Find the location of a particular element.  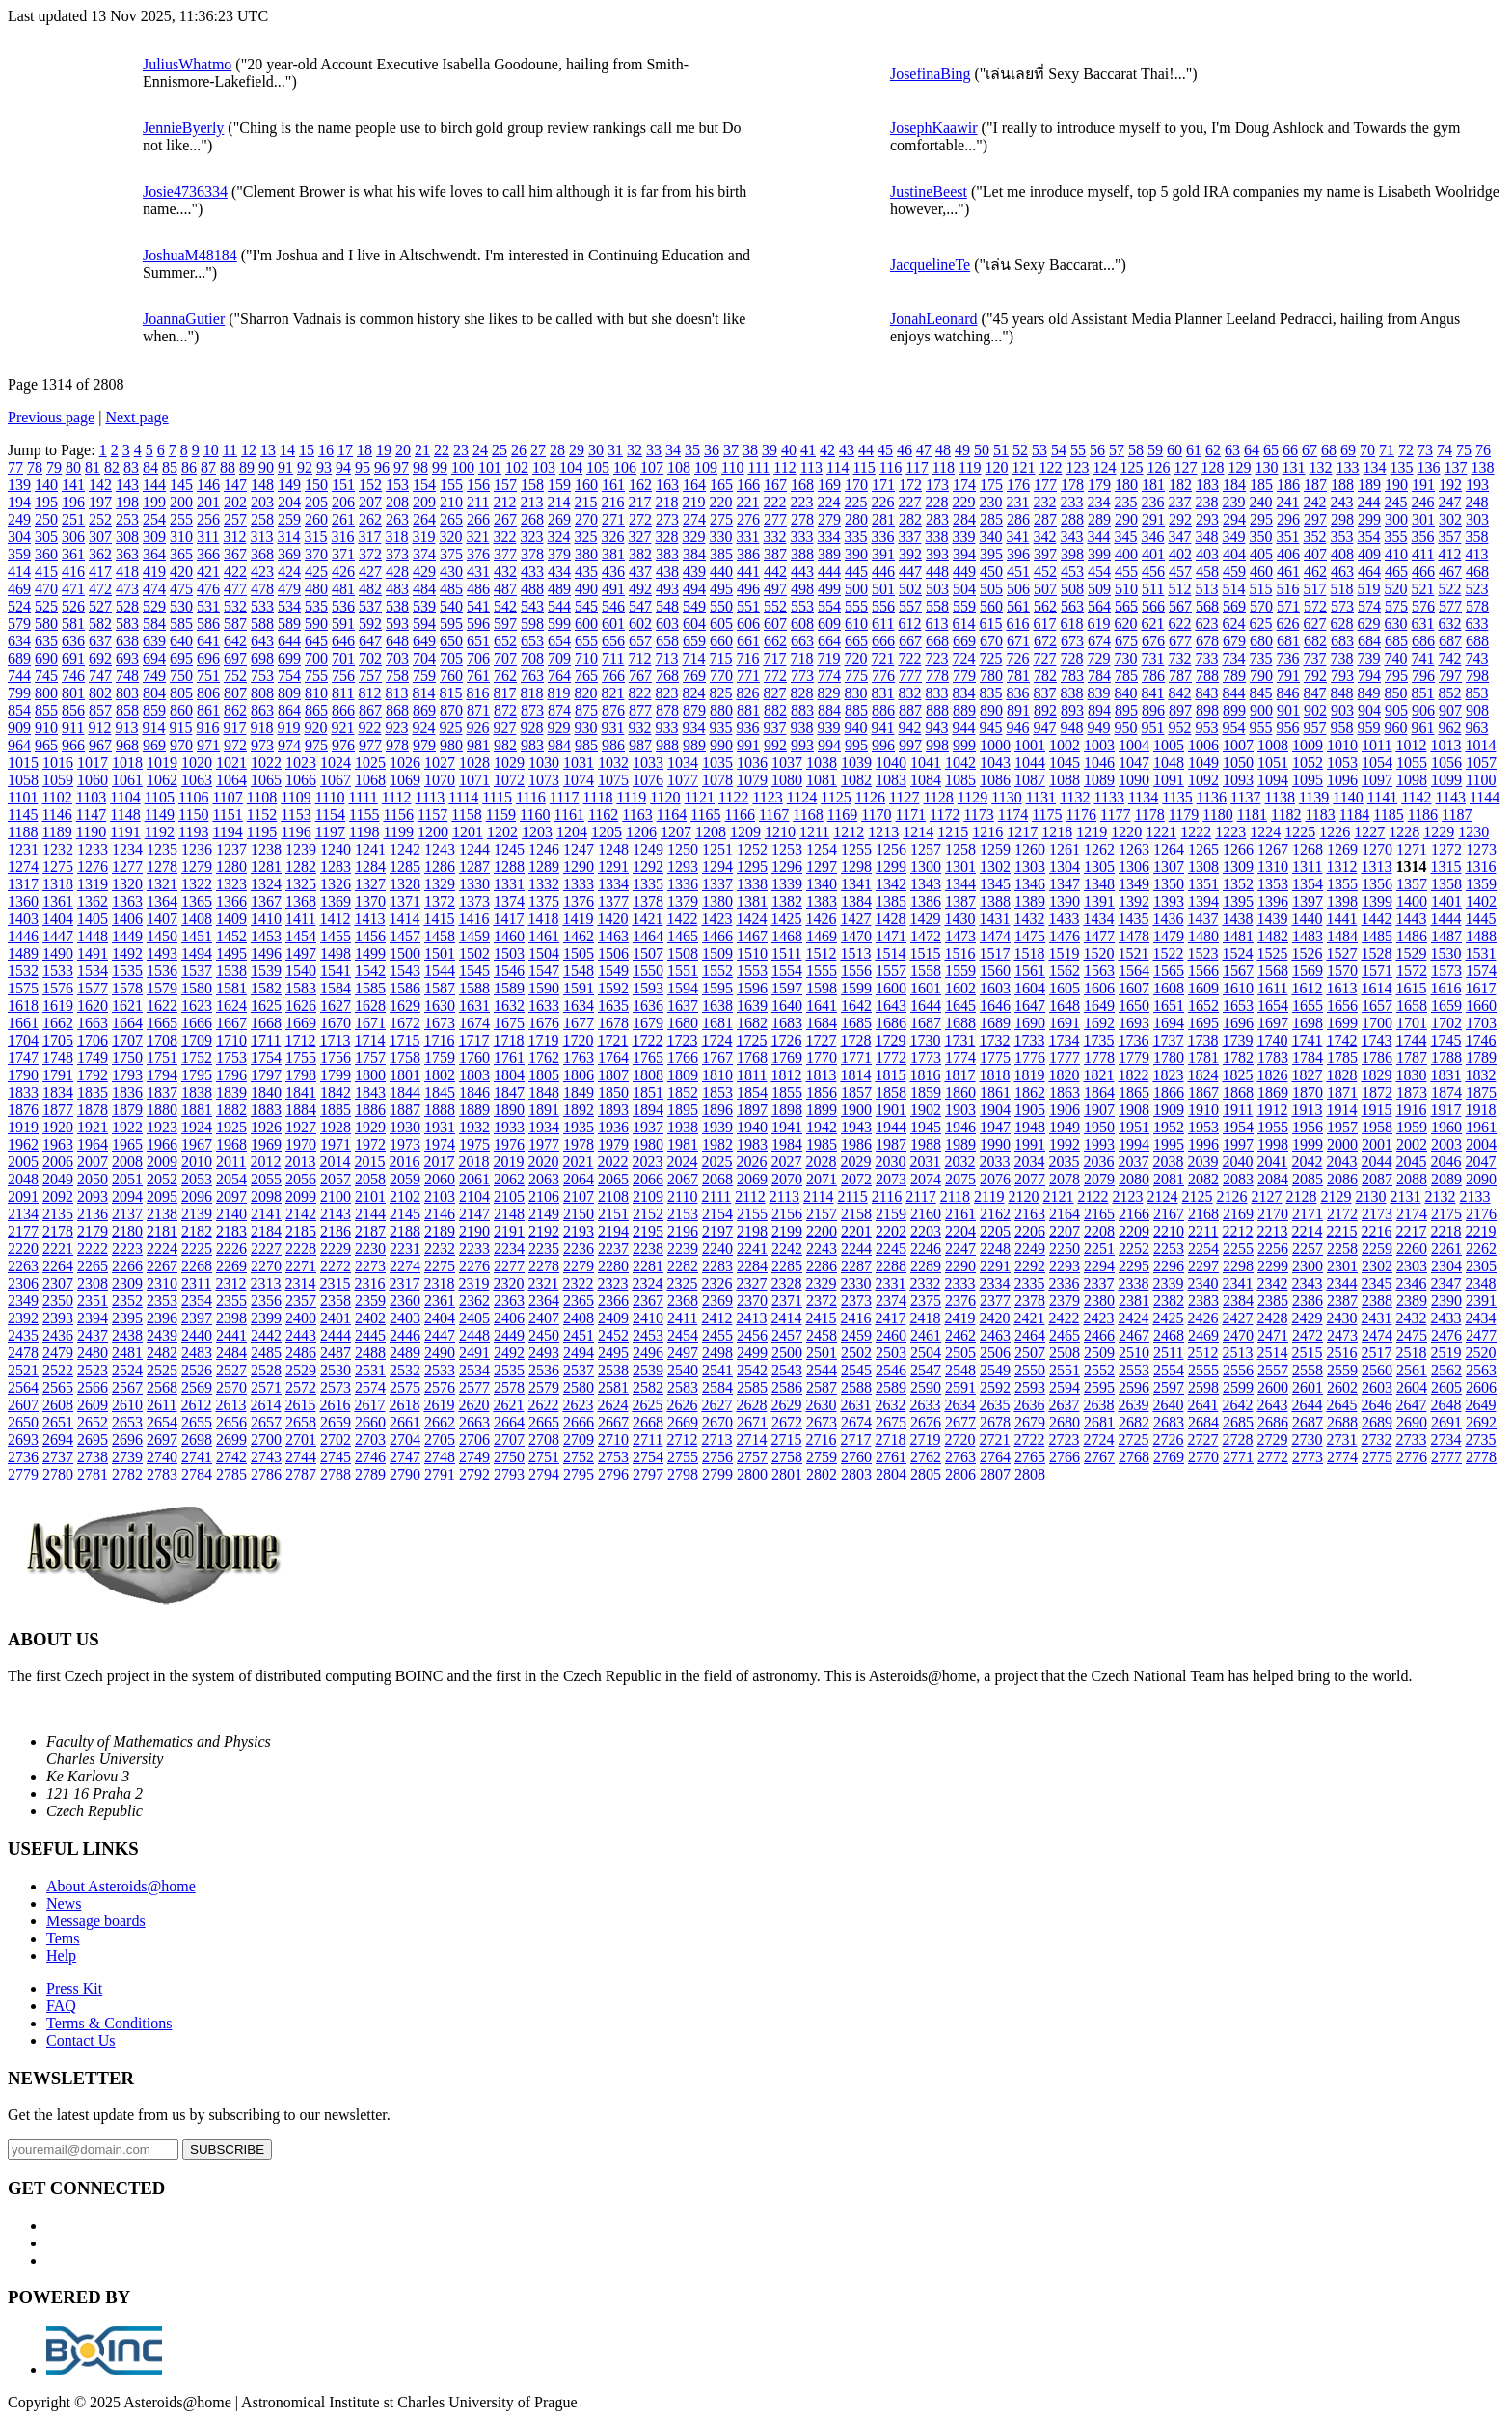

1099 is located at coordinates (1446, 780).